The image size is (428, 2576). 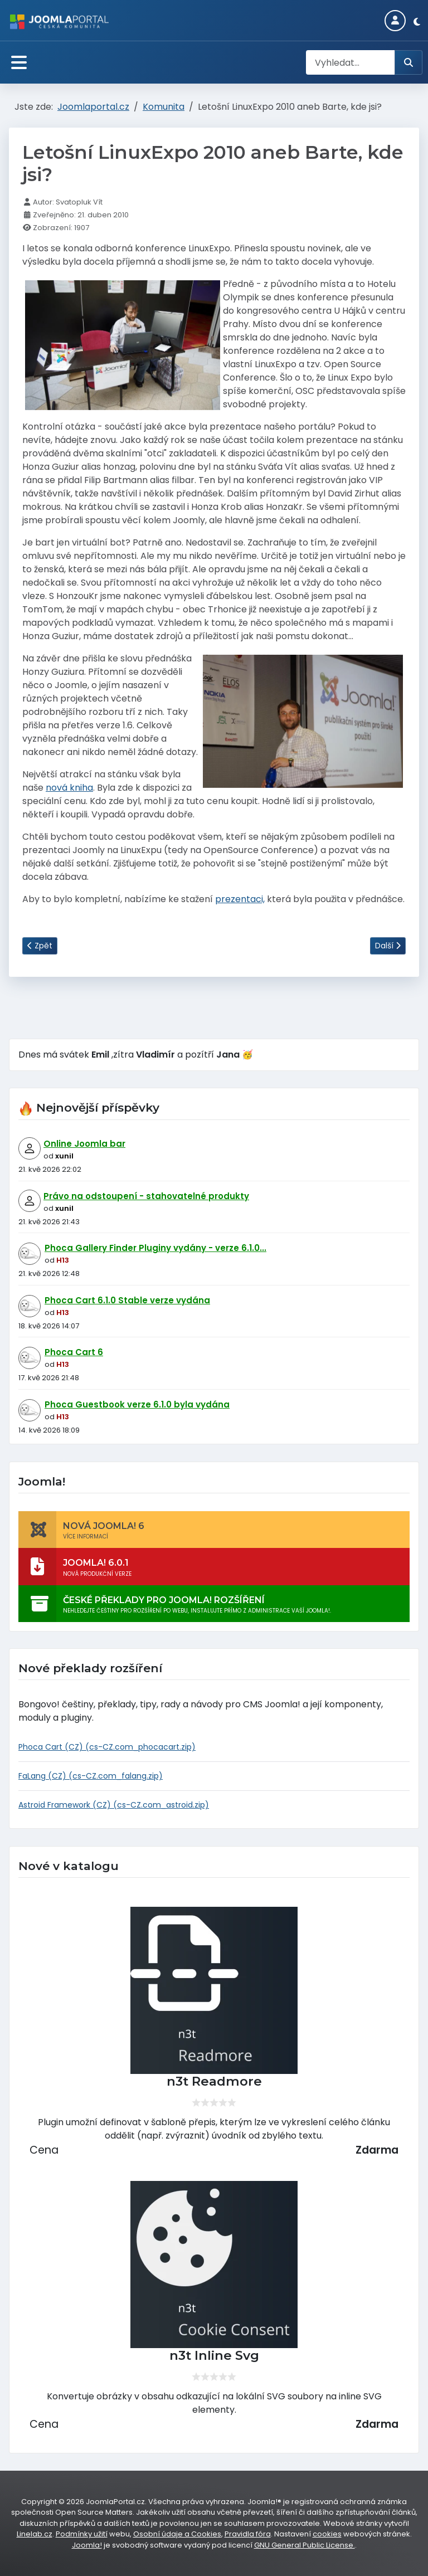 What do you see at coordinates (248, 2534) in the screenshot?
I see `Pravidla fóra` at bounding box center [248, 2534].